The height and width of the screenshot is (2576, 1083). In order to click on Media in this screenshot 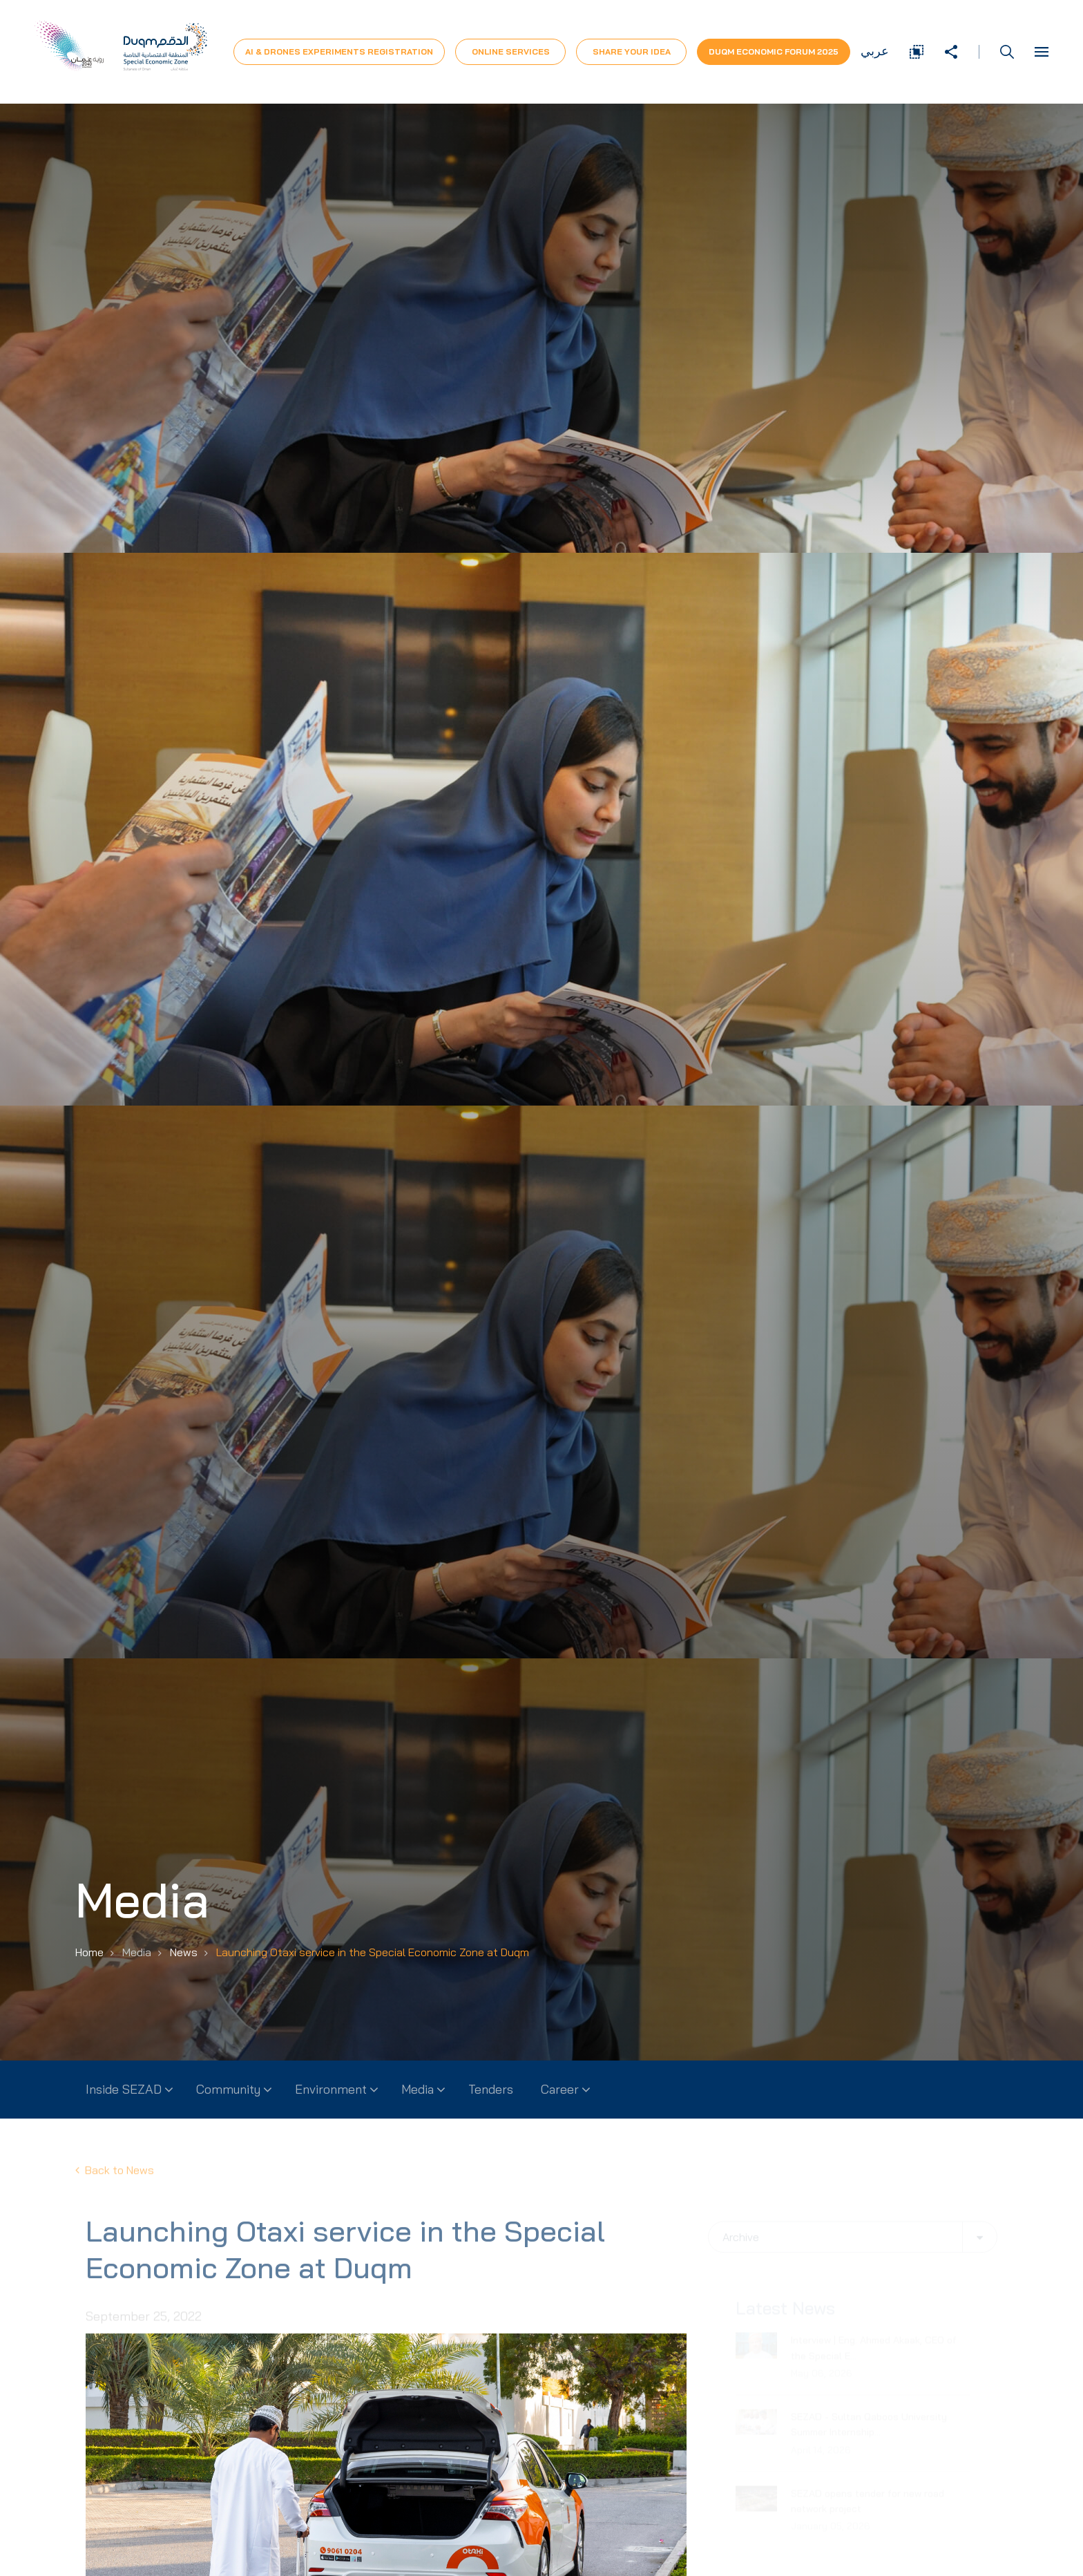, I will do `click(417, 2089)`.